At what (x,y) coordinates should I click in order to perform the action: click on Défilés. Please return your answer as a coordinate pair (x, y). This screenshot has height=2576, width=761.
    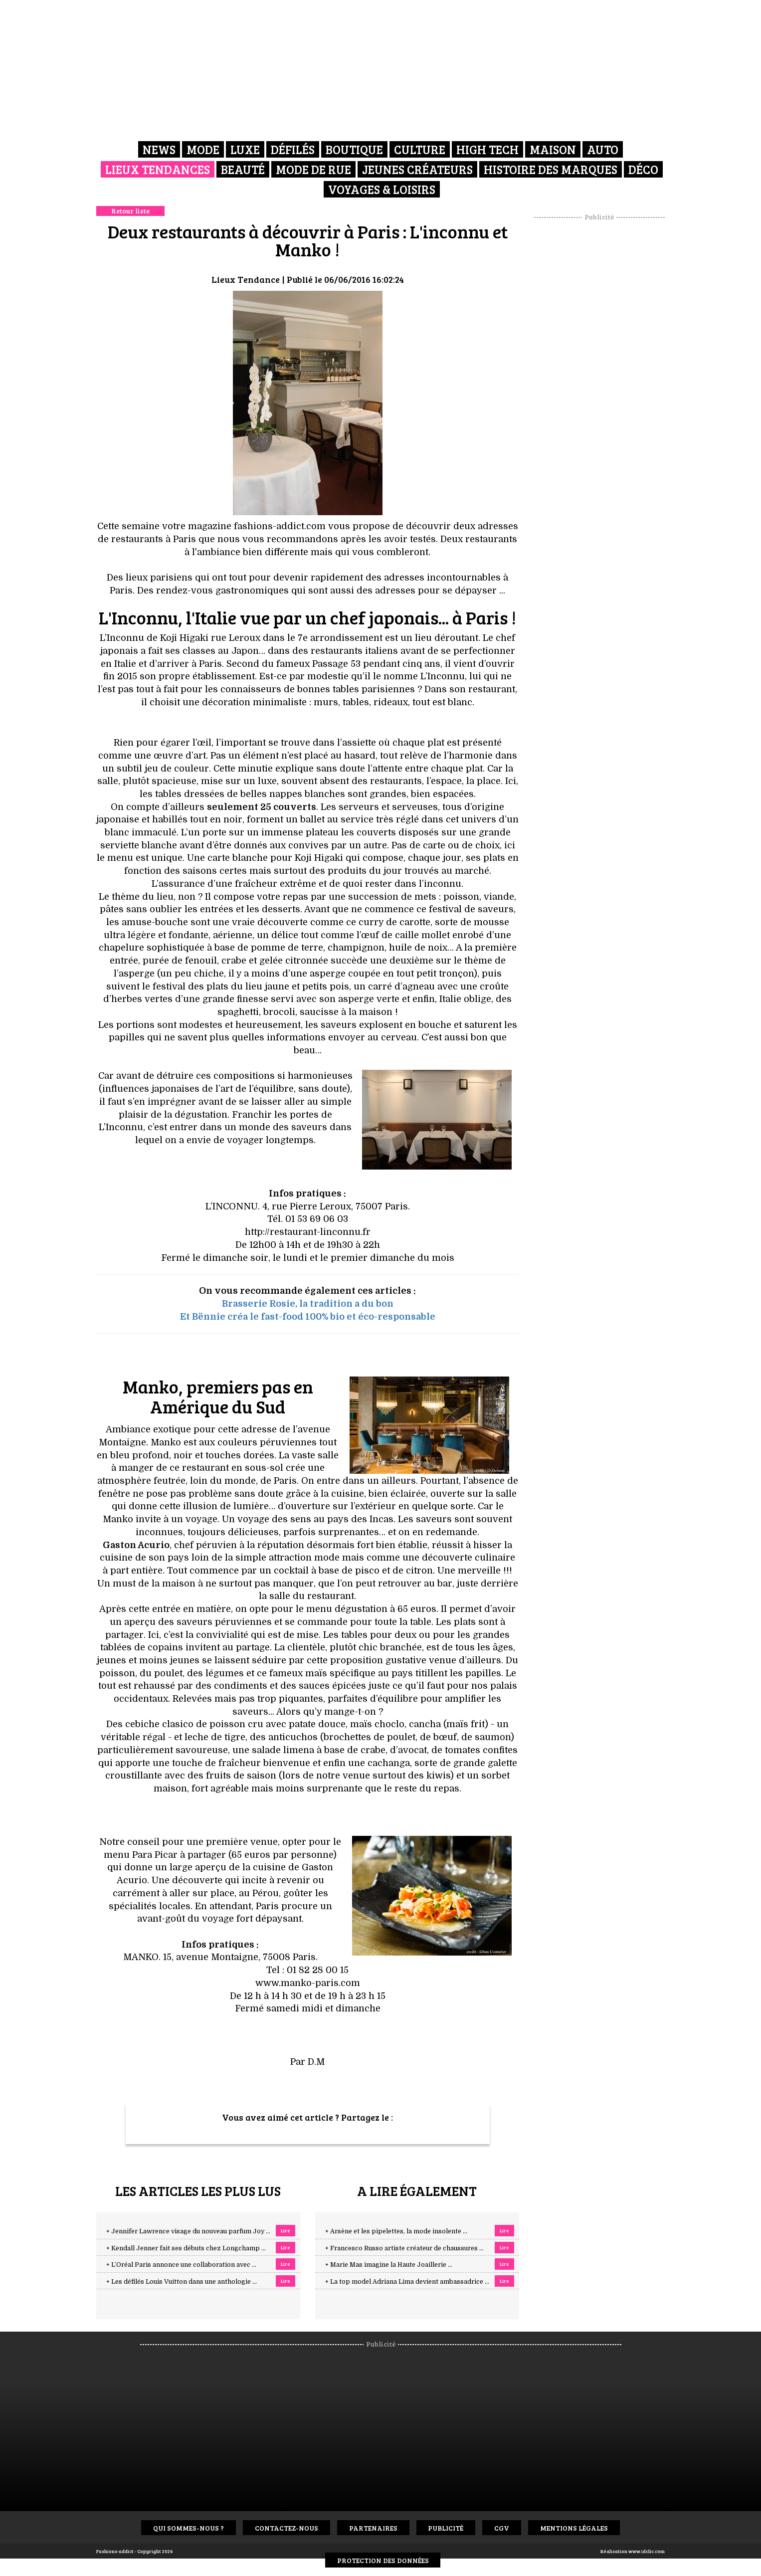
    Looking at the image, I should click on (293, 149).